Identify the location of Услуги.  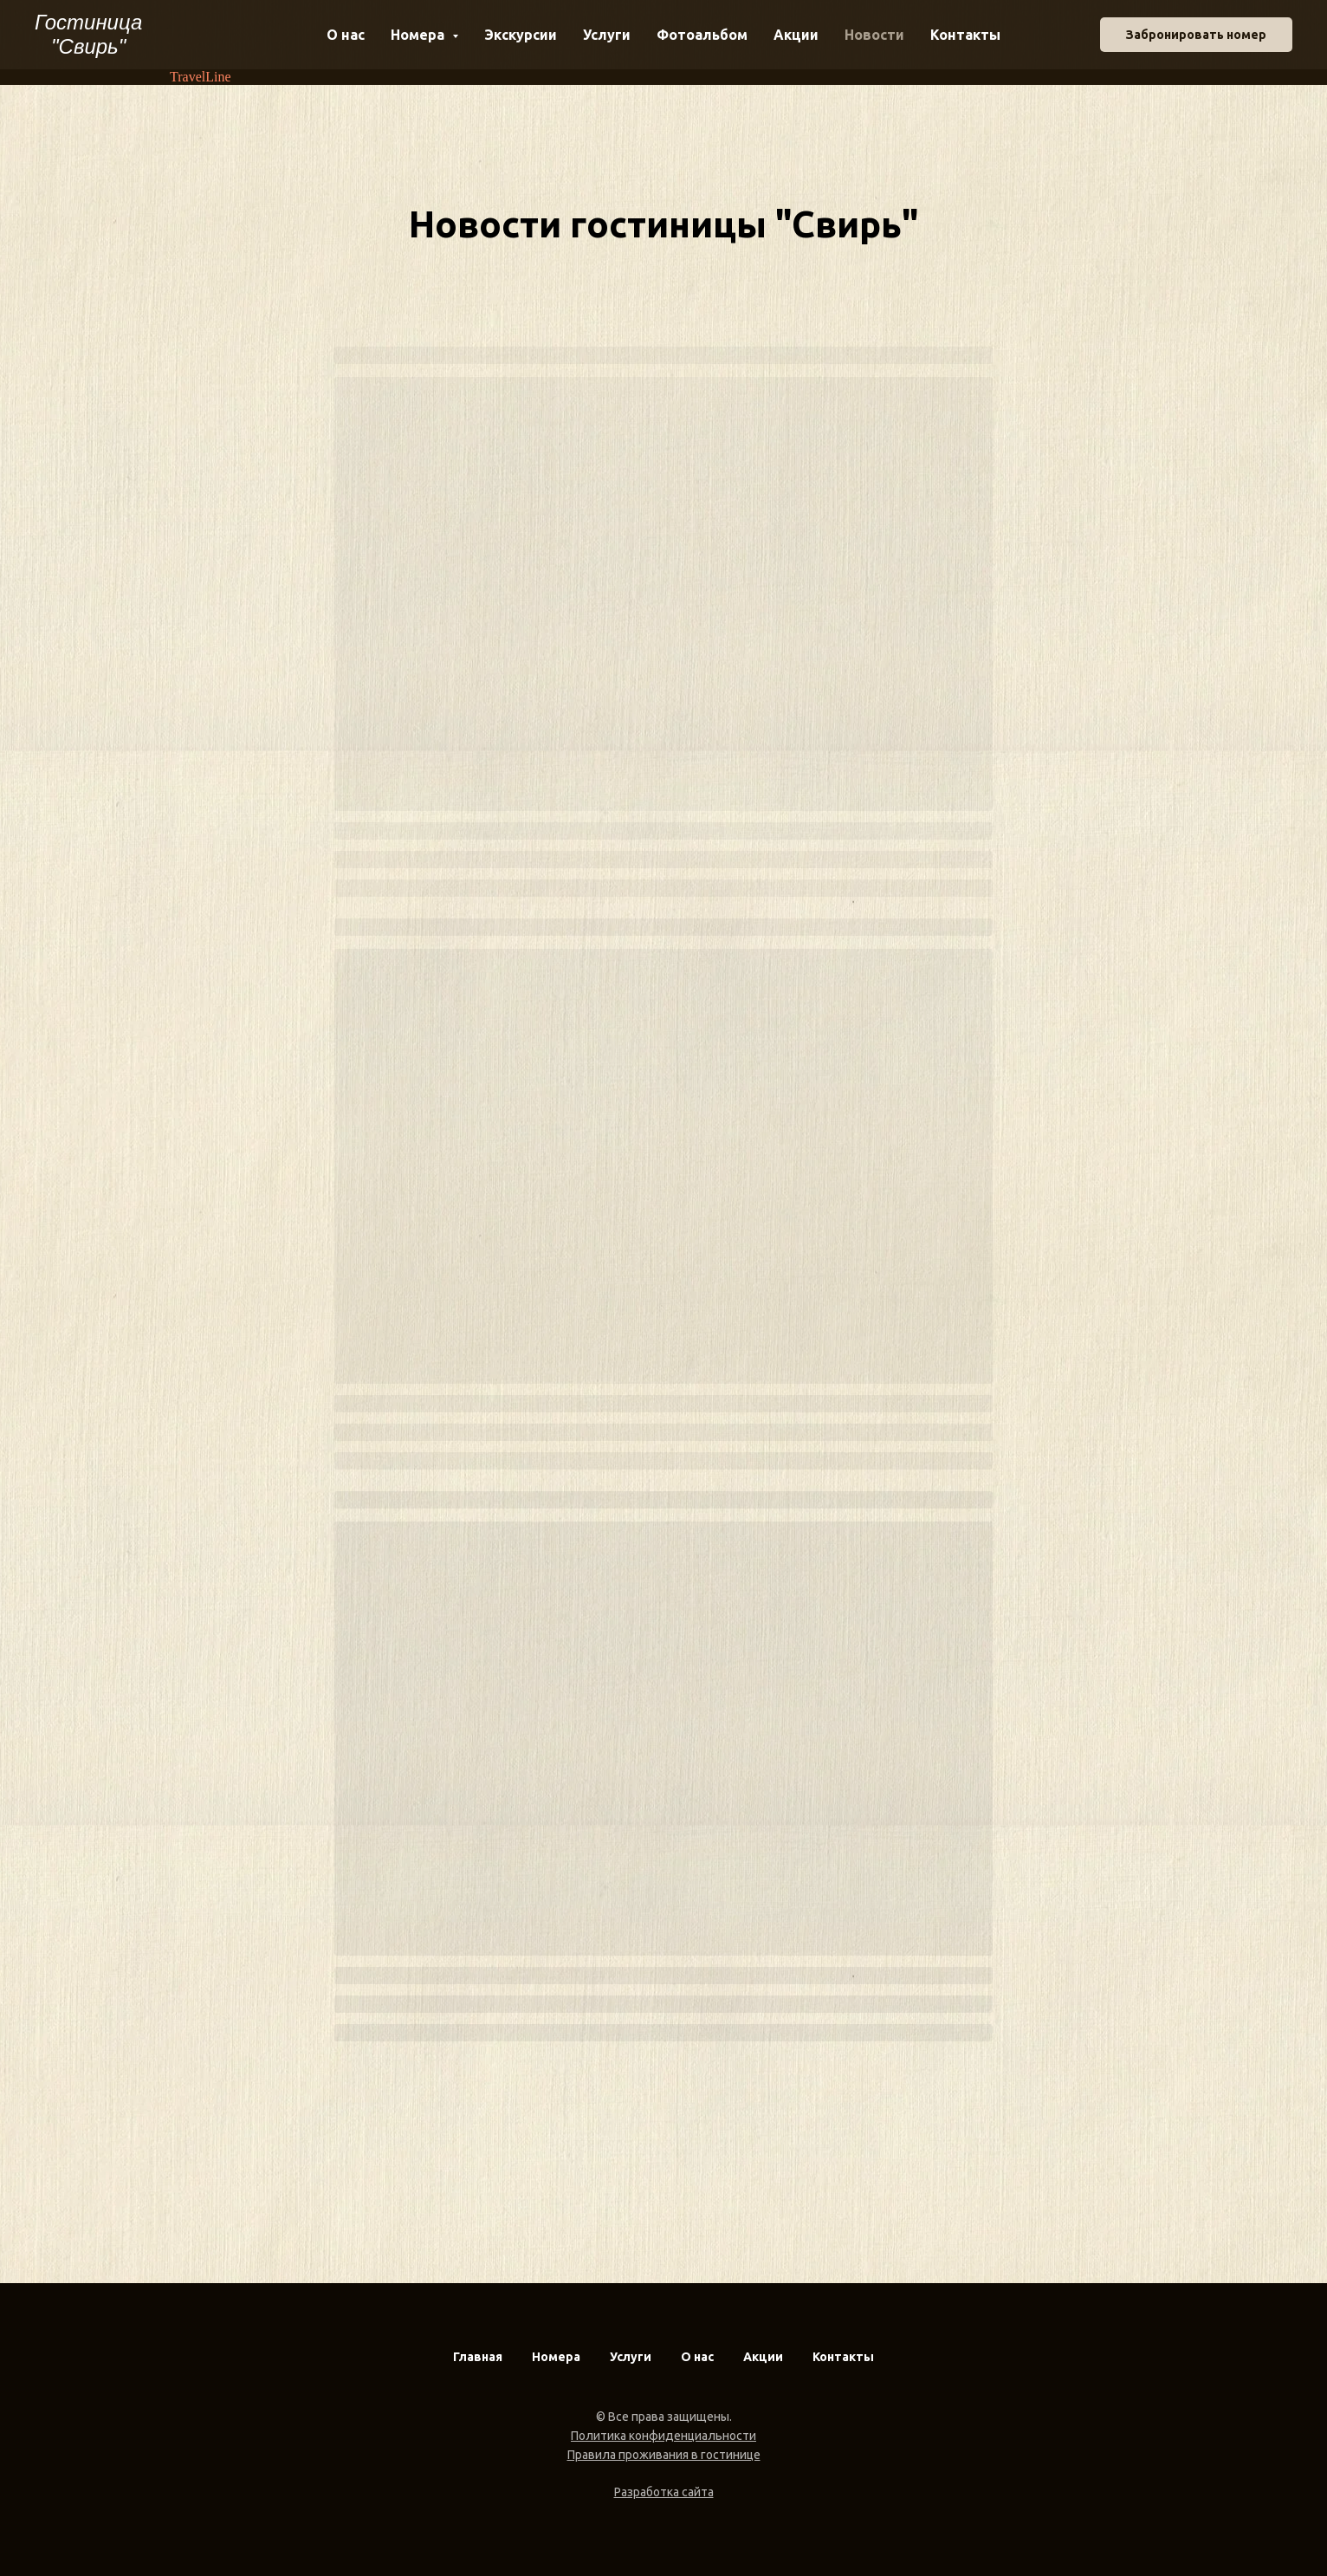
(607, 34).